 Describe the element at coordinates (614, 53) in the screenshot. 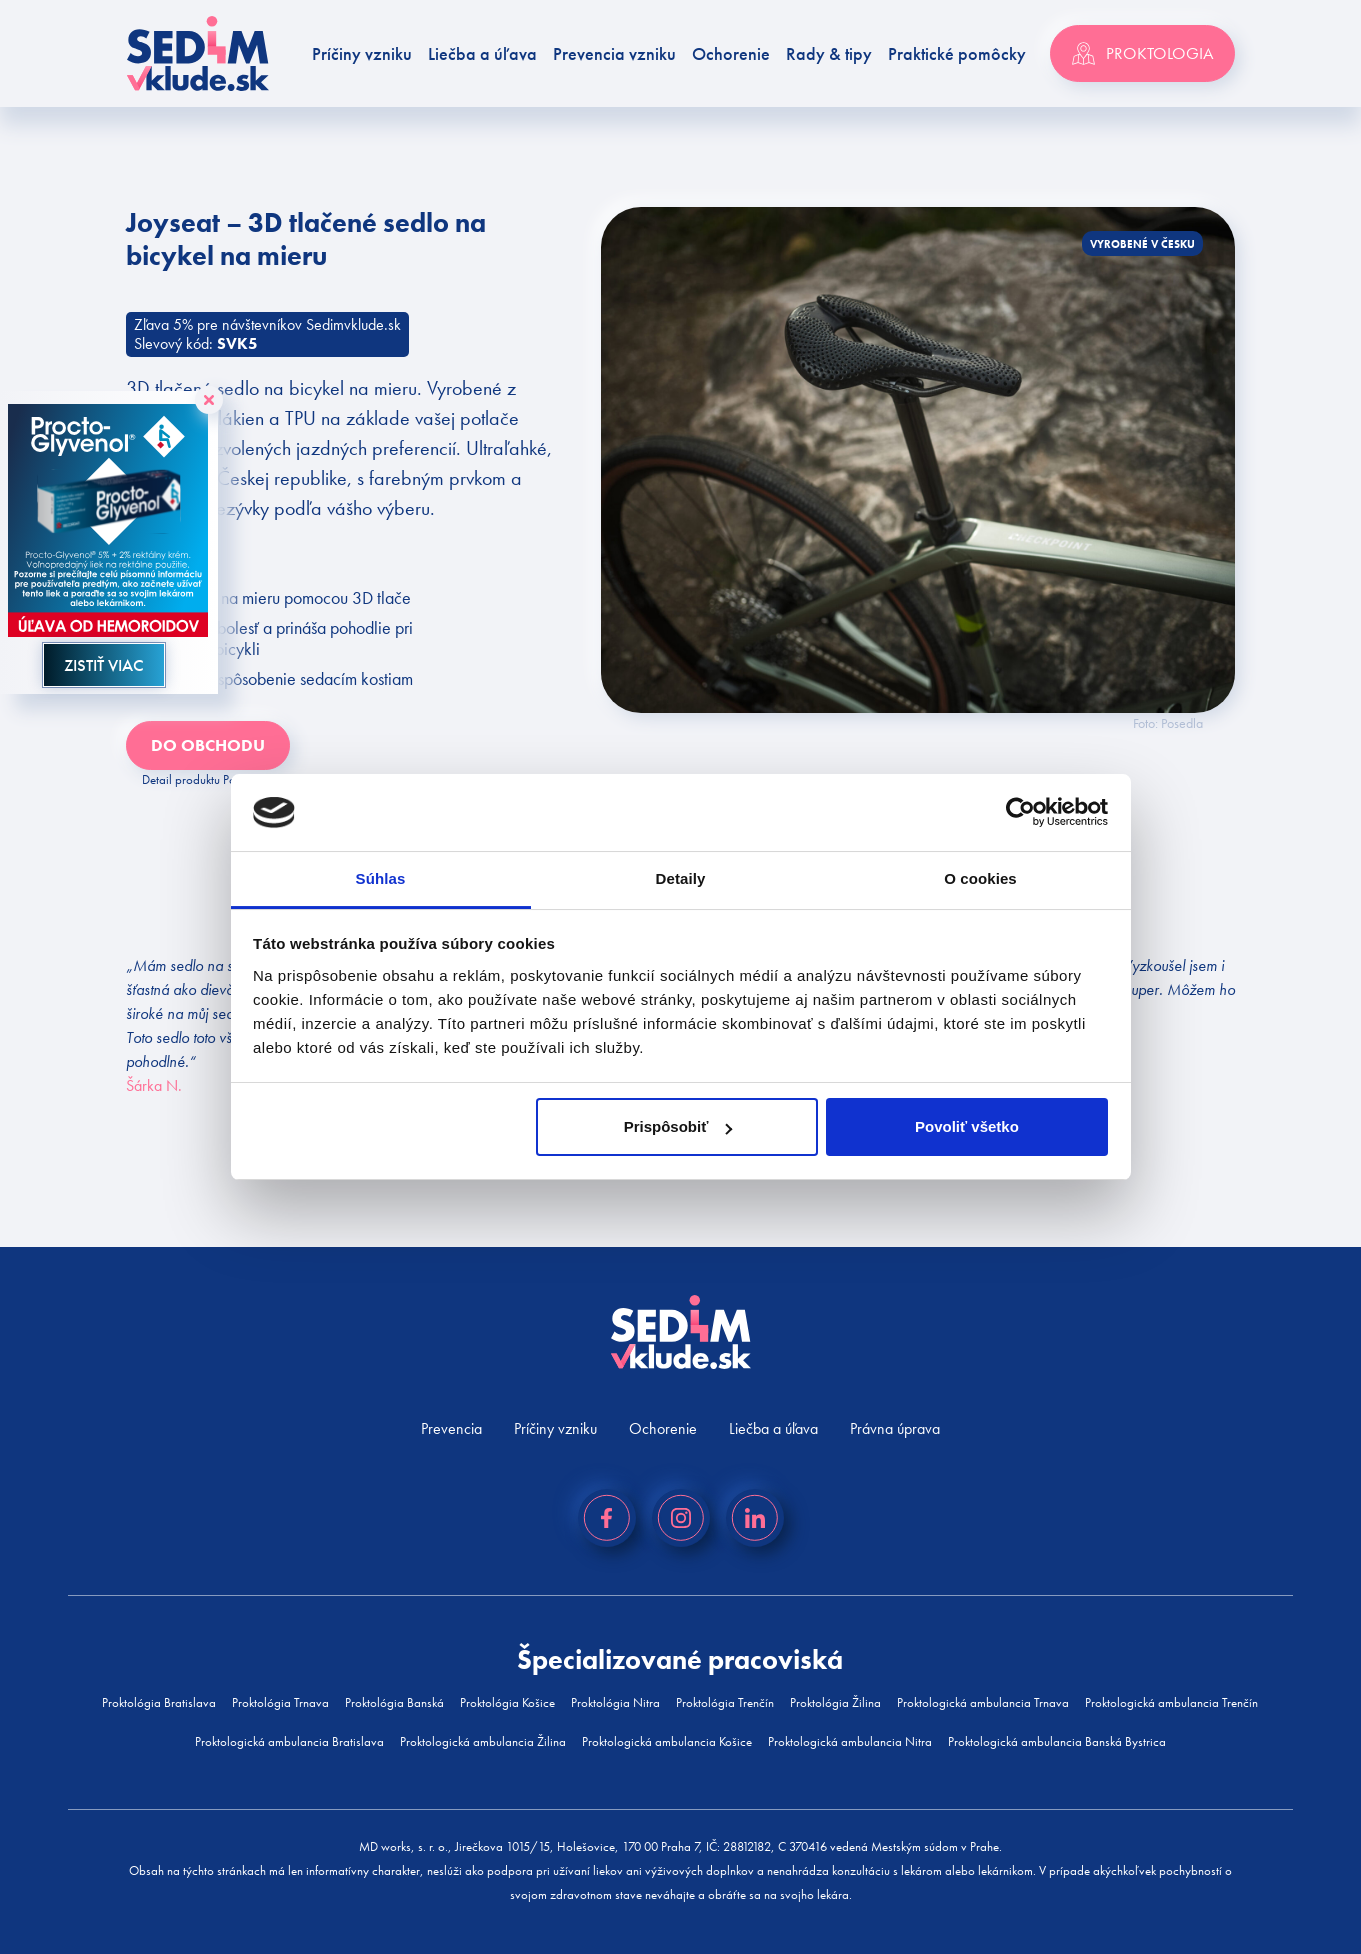

I see `Prevencia vzniku` at that location.